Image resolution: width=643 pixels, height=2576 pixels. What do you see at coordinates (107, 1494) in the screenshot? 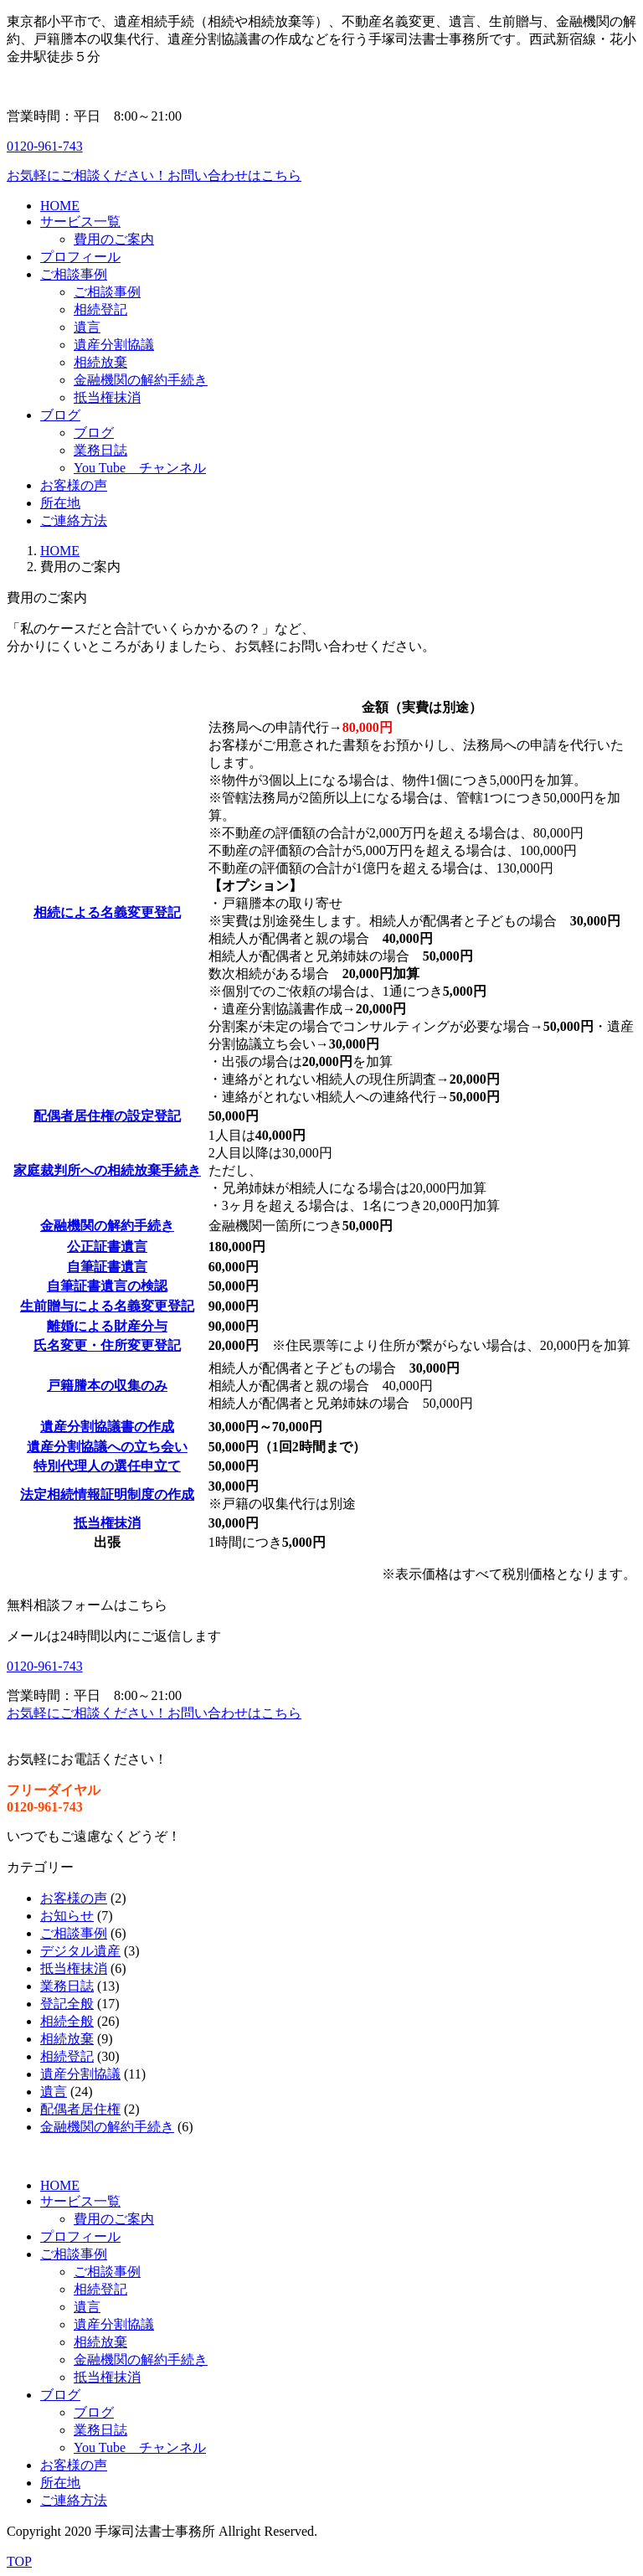
I see `法定相続情報証明制度の作成` at bounding box center [107, 1494].